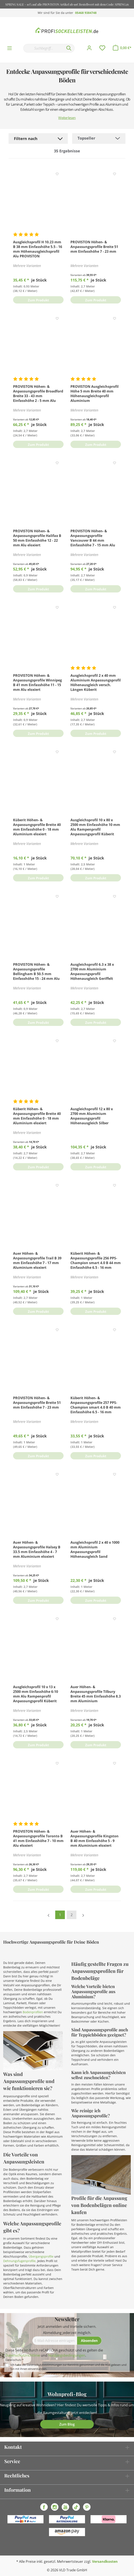 The image size is (134, 2576). I want to click on PROVISTON Ausgleichsprofil Höhe 5 mm Breite 40 mm Höhenausgleichsprofil Aluminium, so click(94, 393).